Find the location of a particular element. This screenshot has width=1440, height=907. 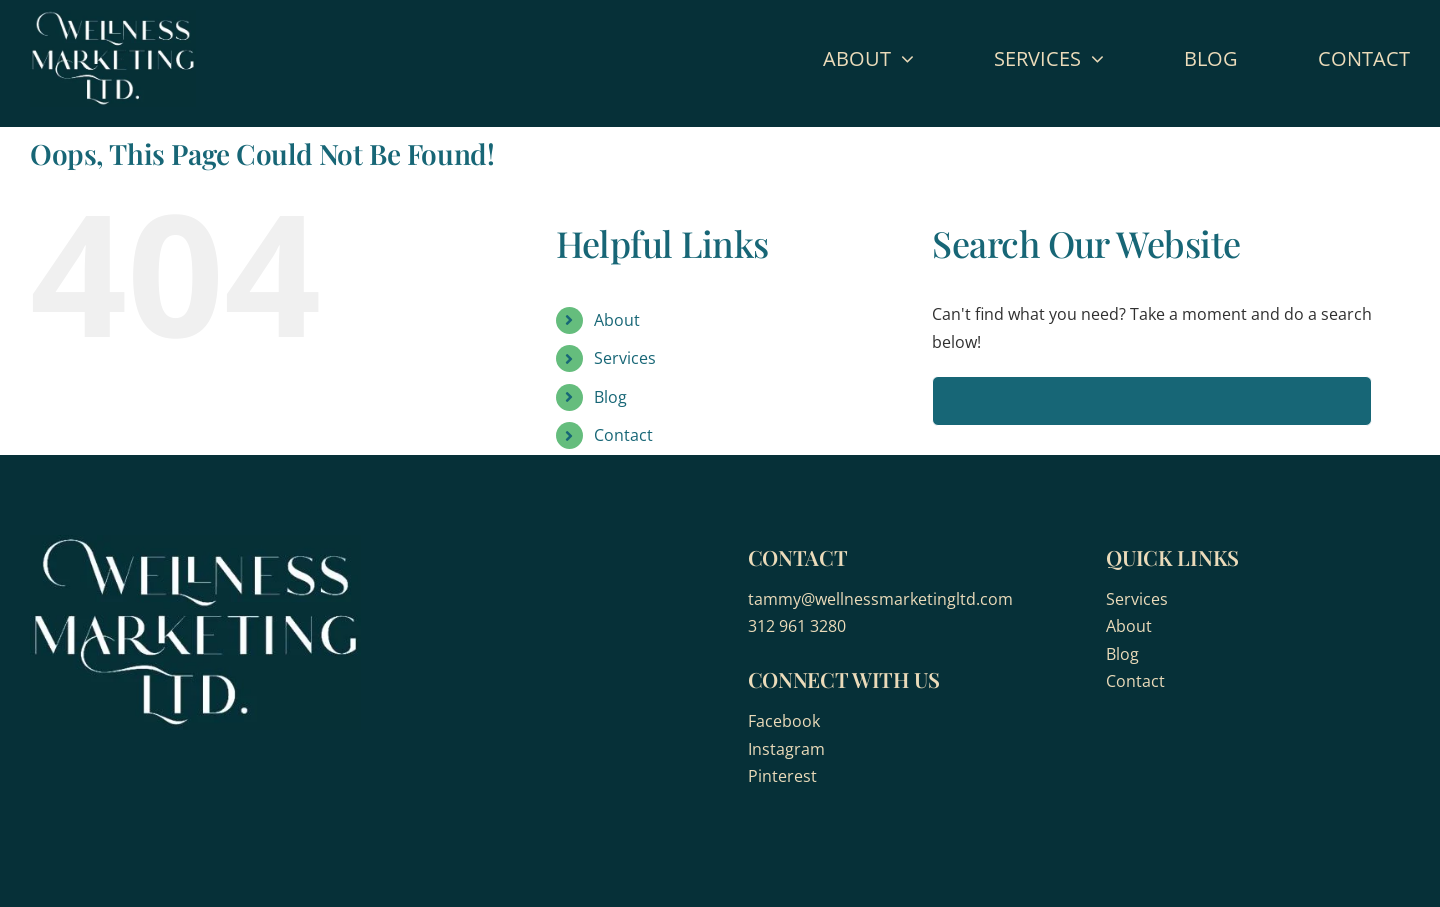

Contact is located at coordinates (623, 435).